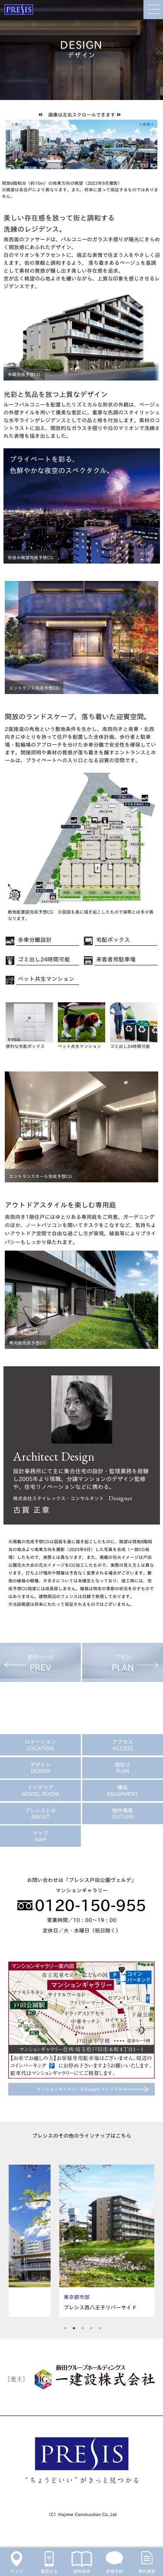 The height and width of the screenshot is (2576, 163). Describe the element at coordinates (81, 2241) in the screenshot. I see `[tabpanel]` at that location.